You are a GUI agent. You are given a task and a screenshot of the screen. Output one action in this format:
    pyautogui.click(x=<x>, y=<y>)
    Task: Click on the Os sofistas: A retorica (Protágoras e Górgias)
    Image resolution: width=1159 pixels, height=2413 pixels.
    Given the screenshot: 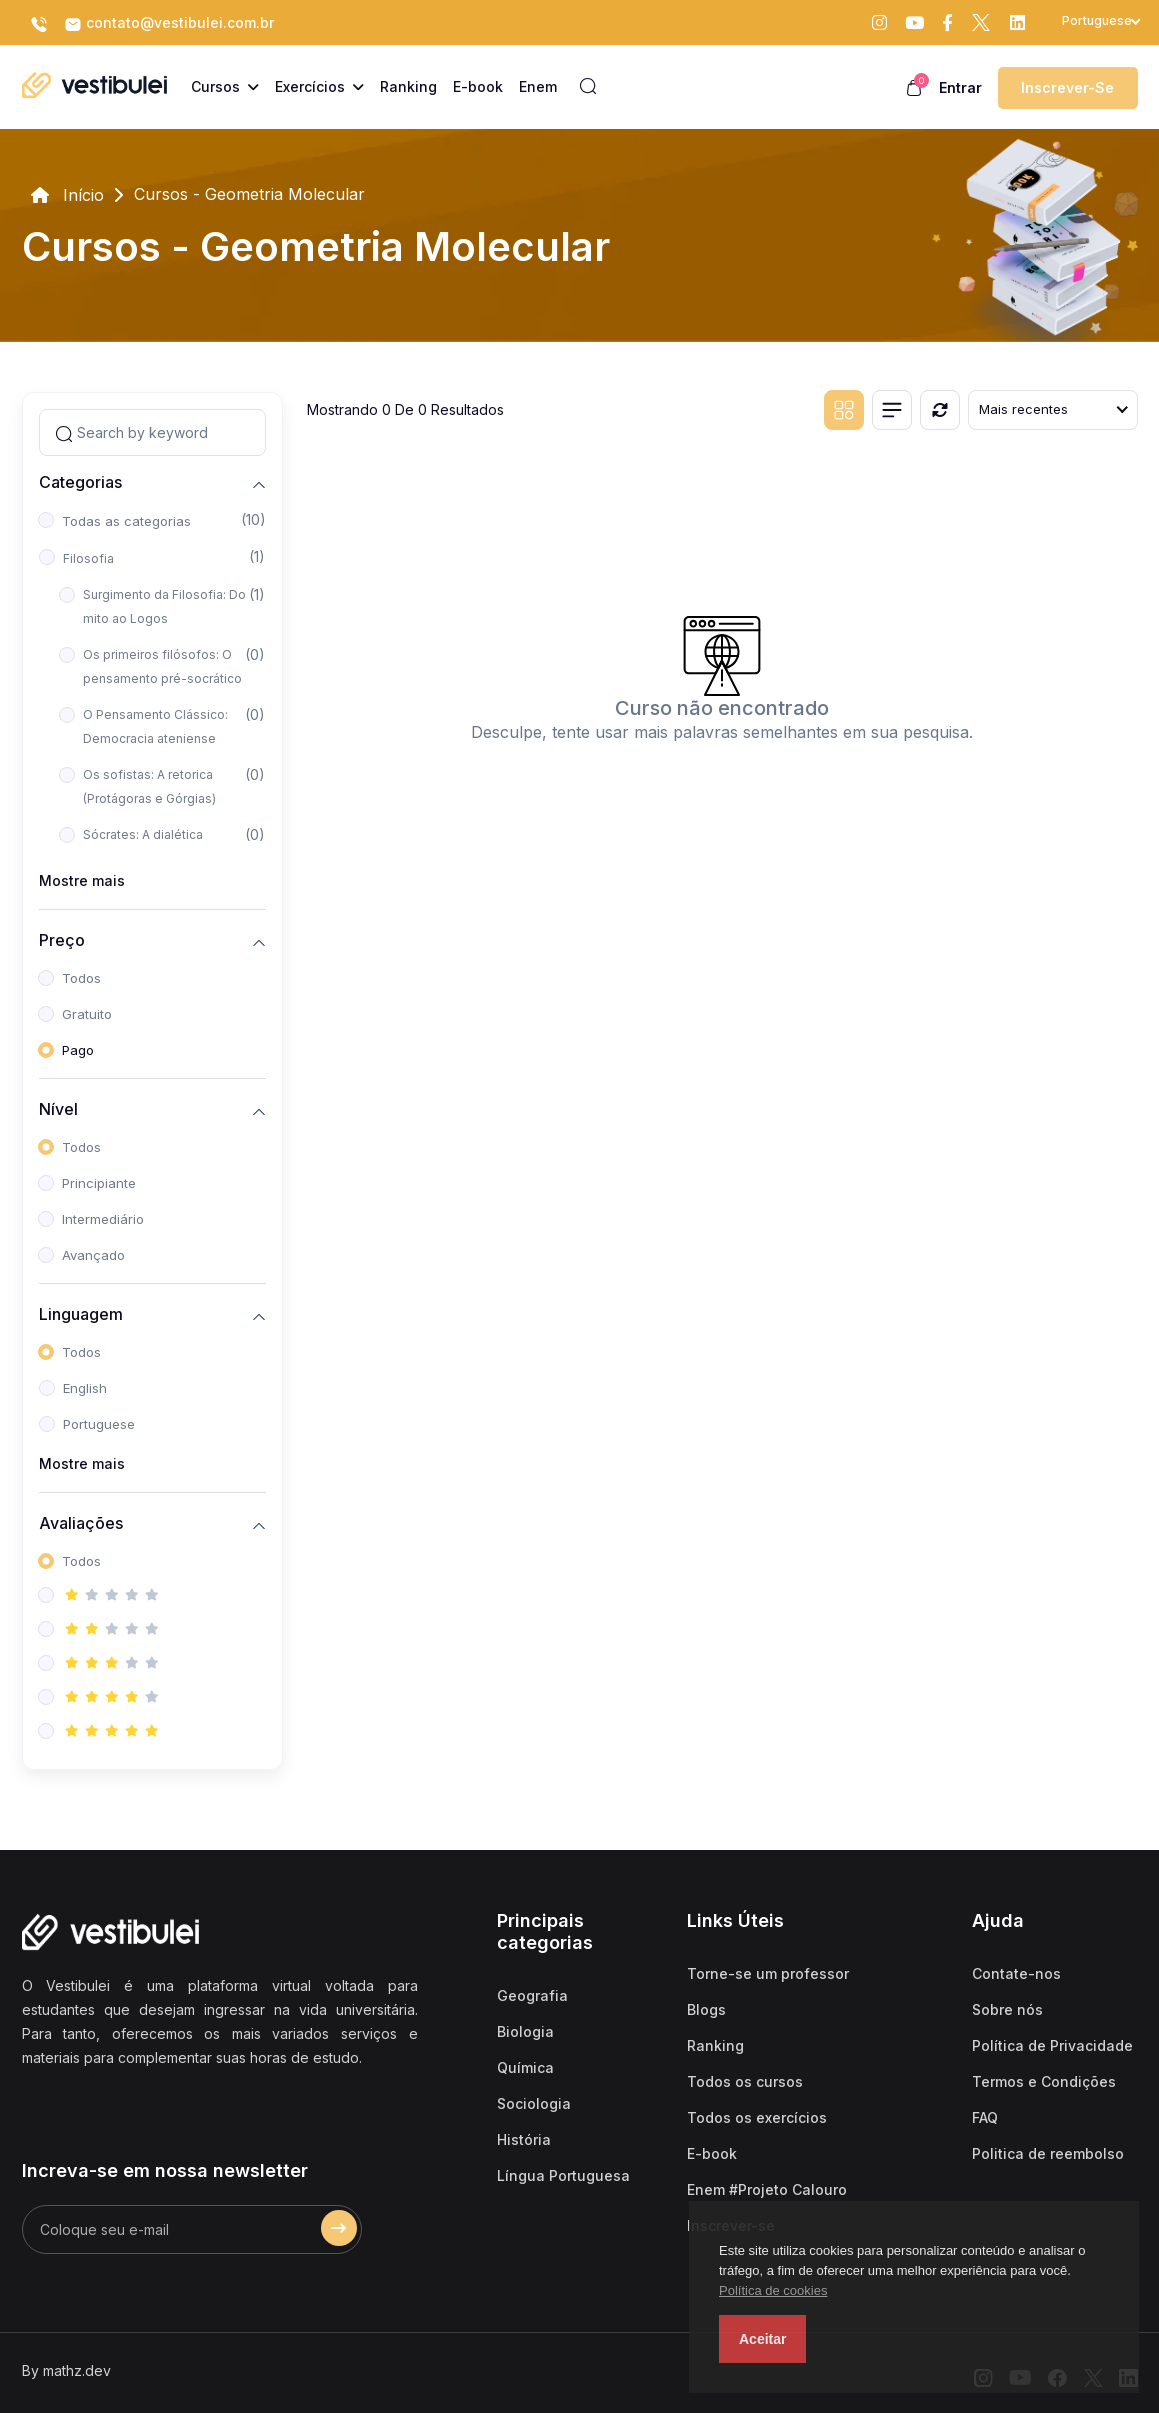 What is the action you would take?
    pyautogui.click(x=149, y=786)
    